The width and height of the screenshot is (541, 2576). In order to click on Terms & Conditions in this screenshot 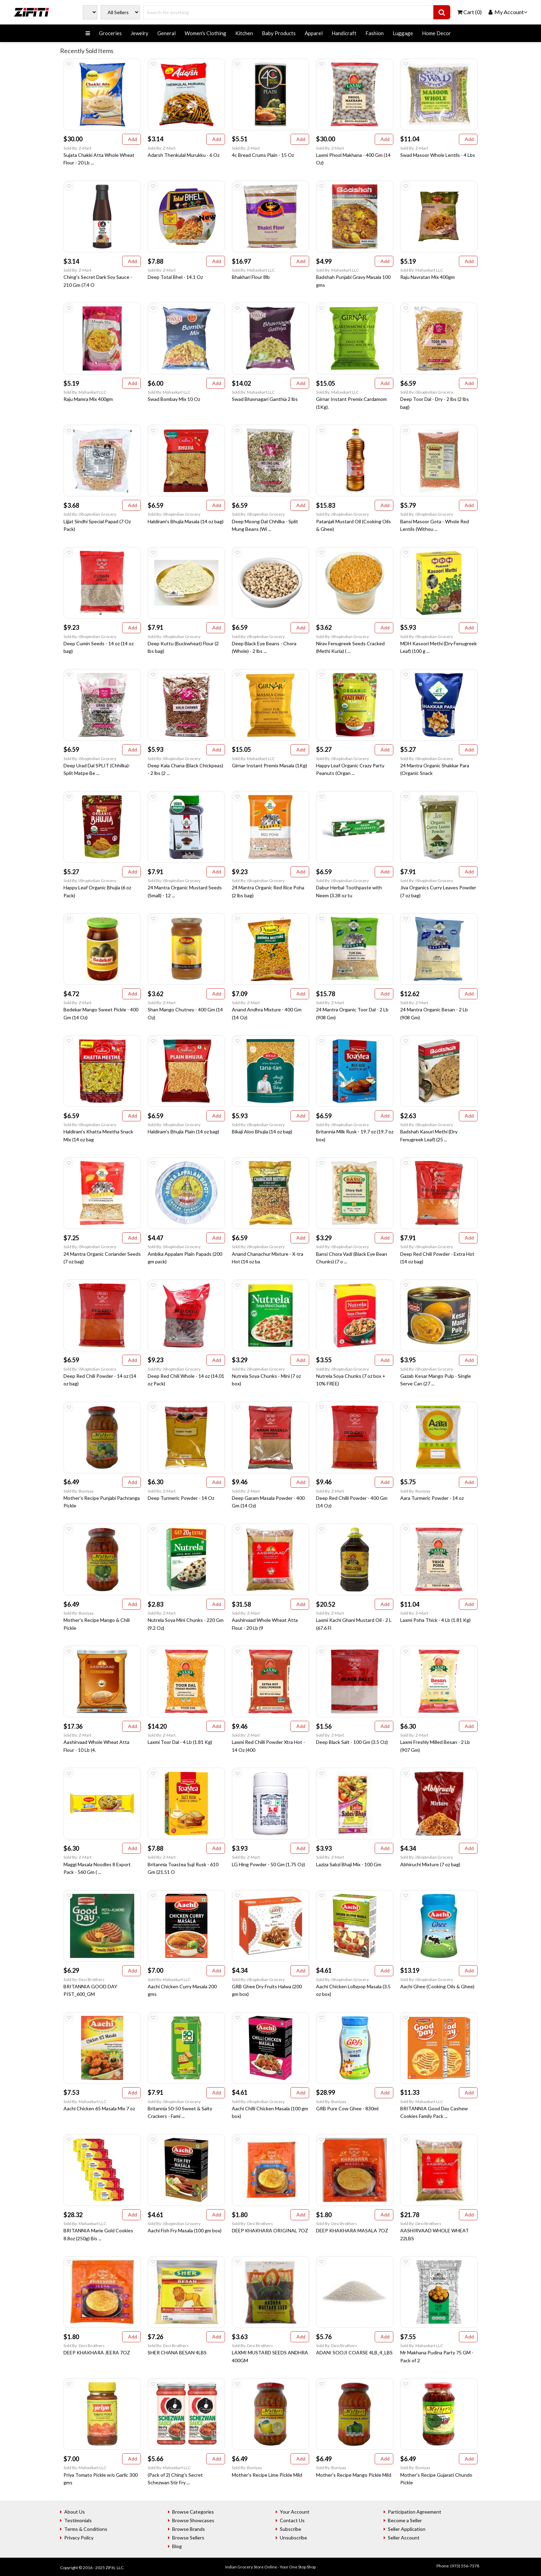, I will do `click(85, 2529)`.